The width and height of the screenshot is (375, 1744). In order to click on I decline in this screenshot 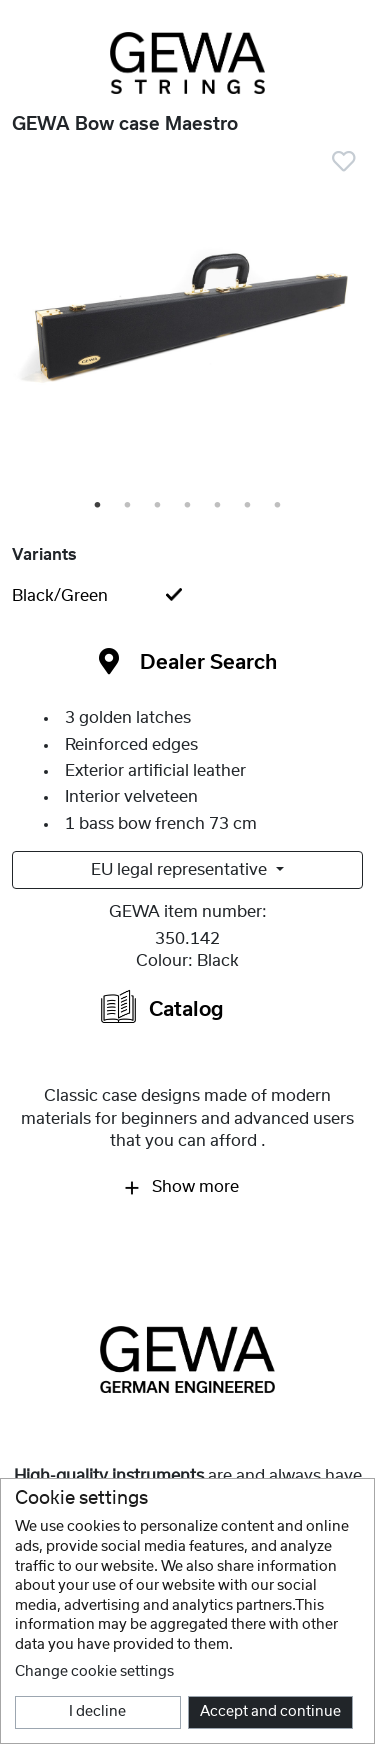, I will do `click(97, 1712)`.